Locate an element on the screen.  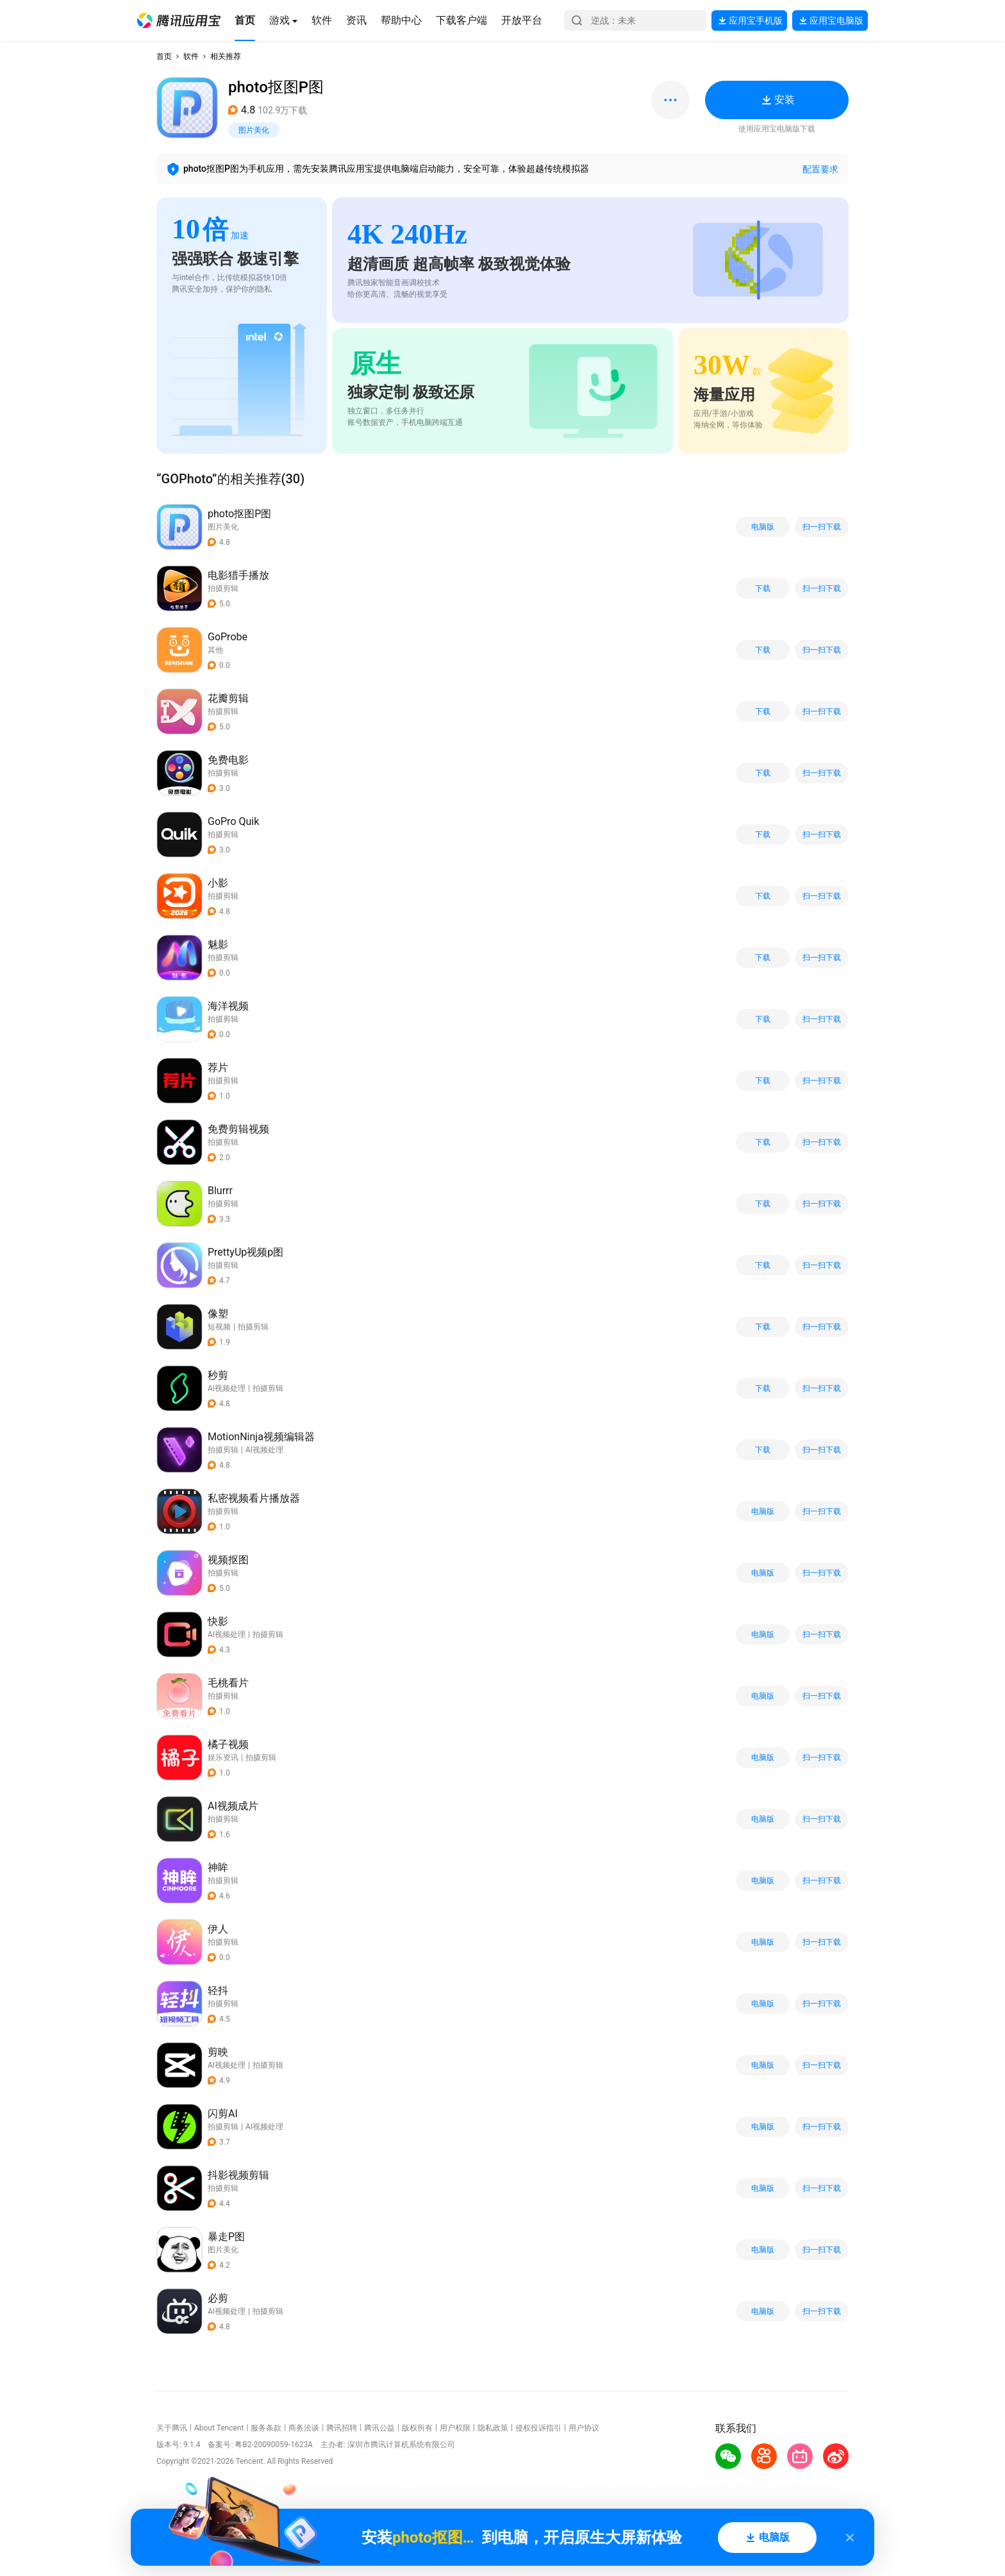
About Tencent [button] is located at coordinates (219, 2427).